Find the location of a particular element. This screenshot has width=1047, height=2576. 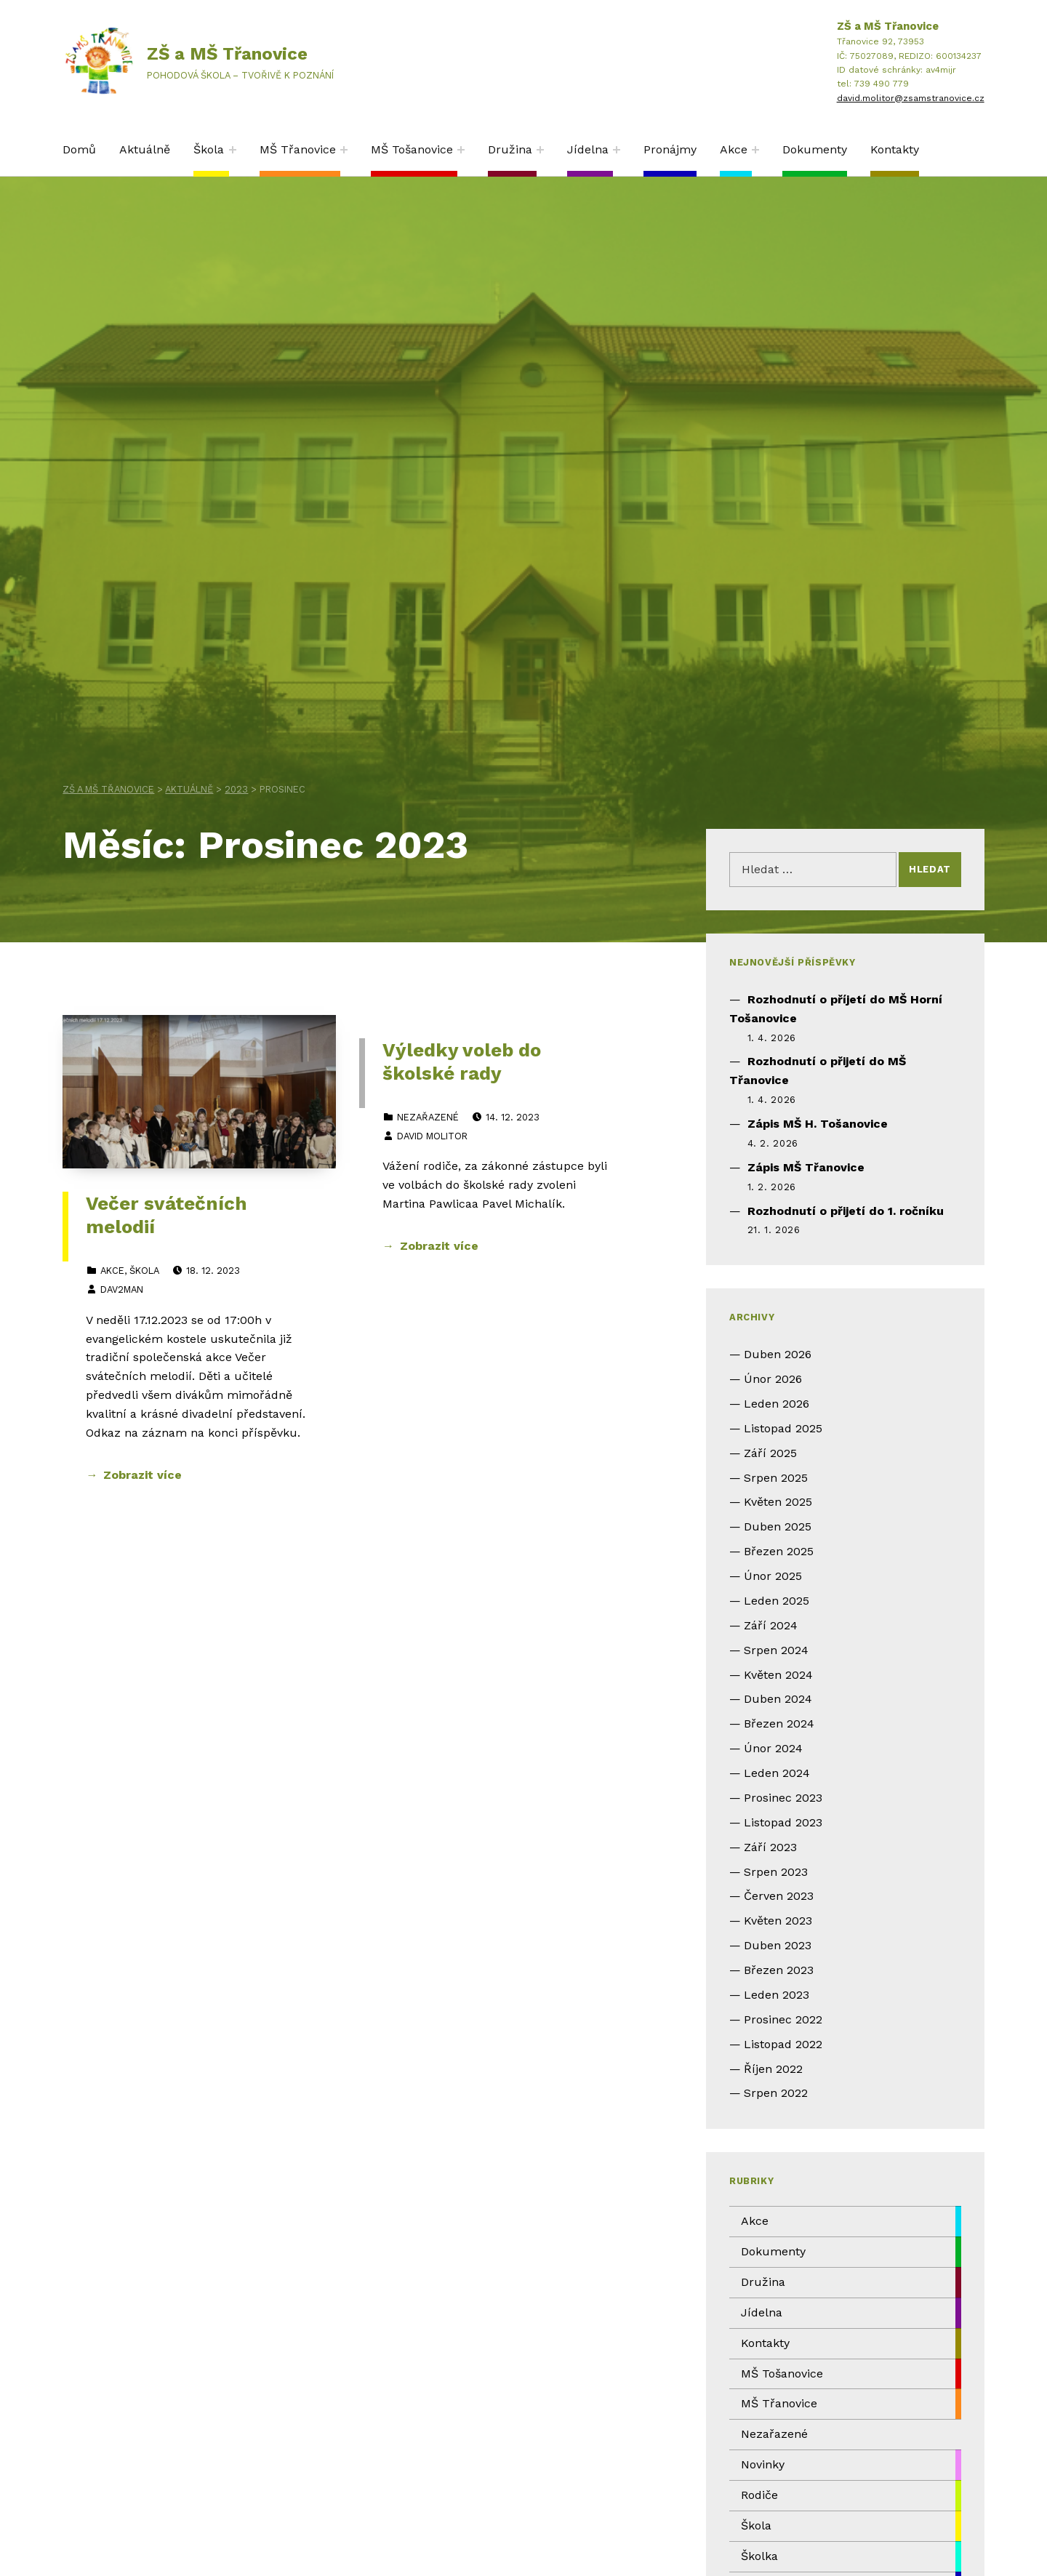

Srpen 2025 is located at coordinates (776, 1478).